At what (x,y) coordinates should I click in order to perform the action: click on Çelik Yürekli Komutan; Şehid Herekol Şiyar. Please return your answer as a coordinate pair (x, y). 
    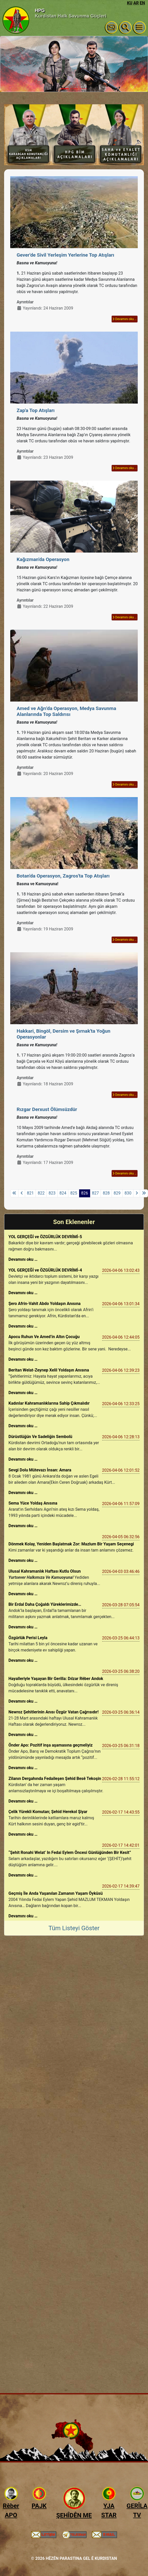
    Looking at the image, I should click on (47, 1811).